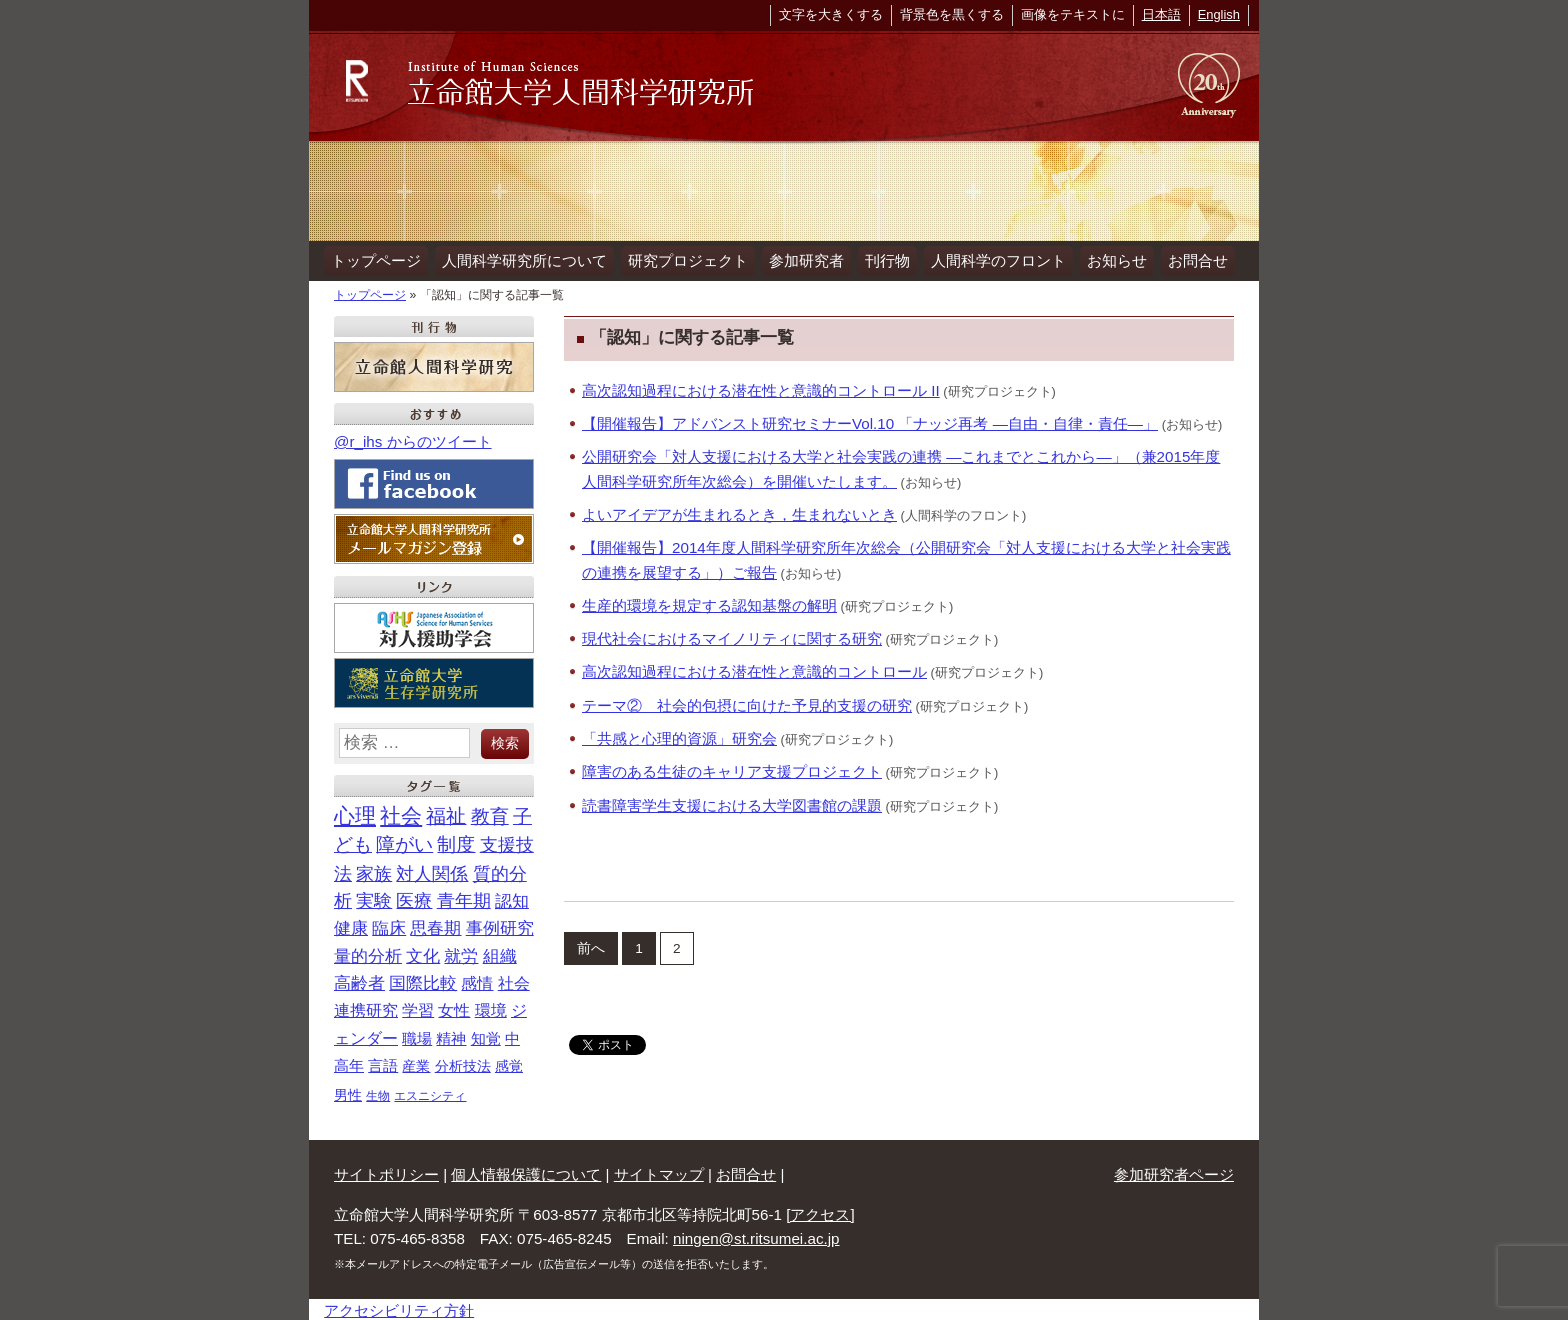 This screenshot has height=1320, width=1568. Describe the element at coordinates (747, 701) in the screenshot. I see `テーマ② 社会的包摂に向けた予見的支援の研究` at that location.